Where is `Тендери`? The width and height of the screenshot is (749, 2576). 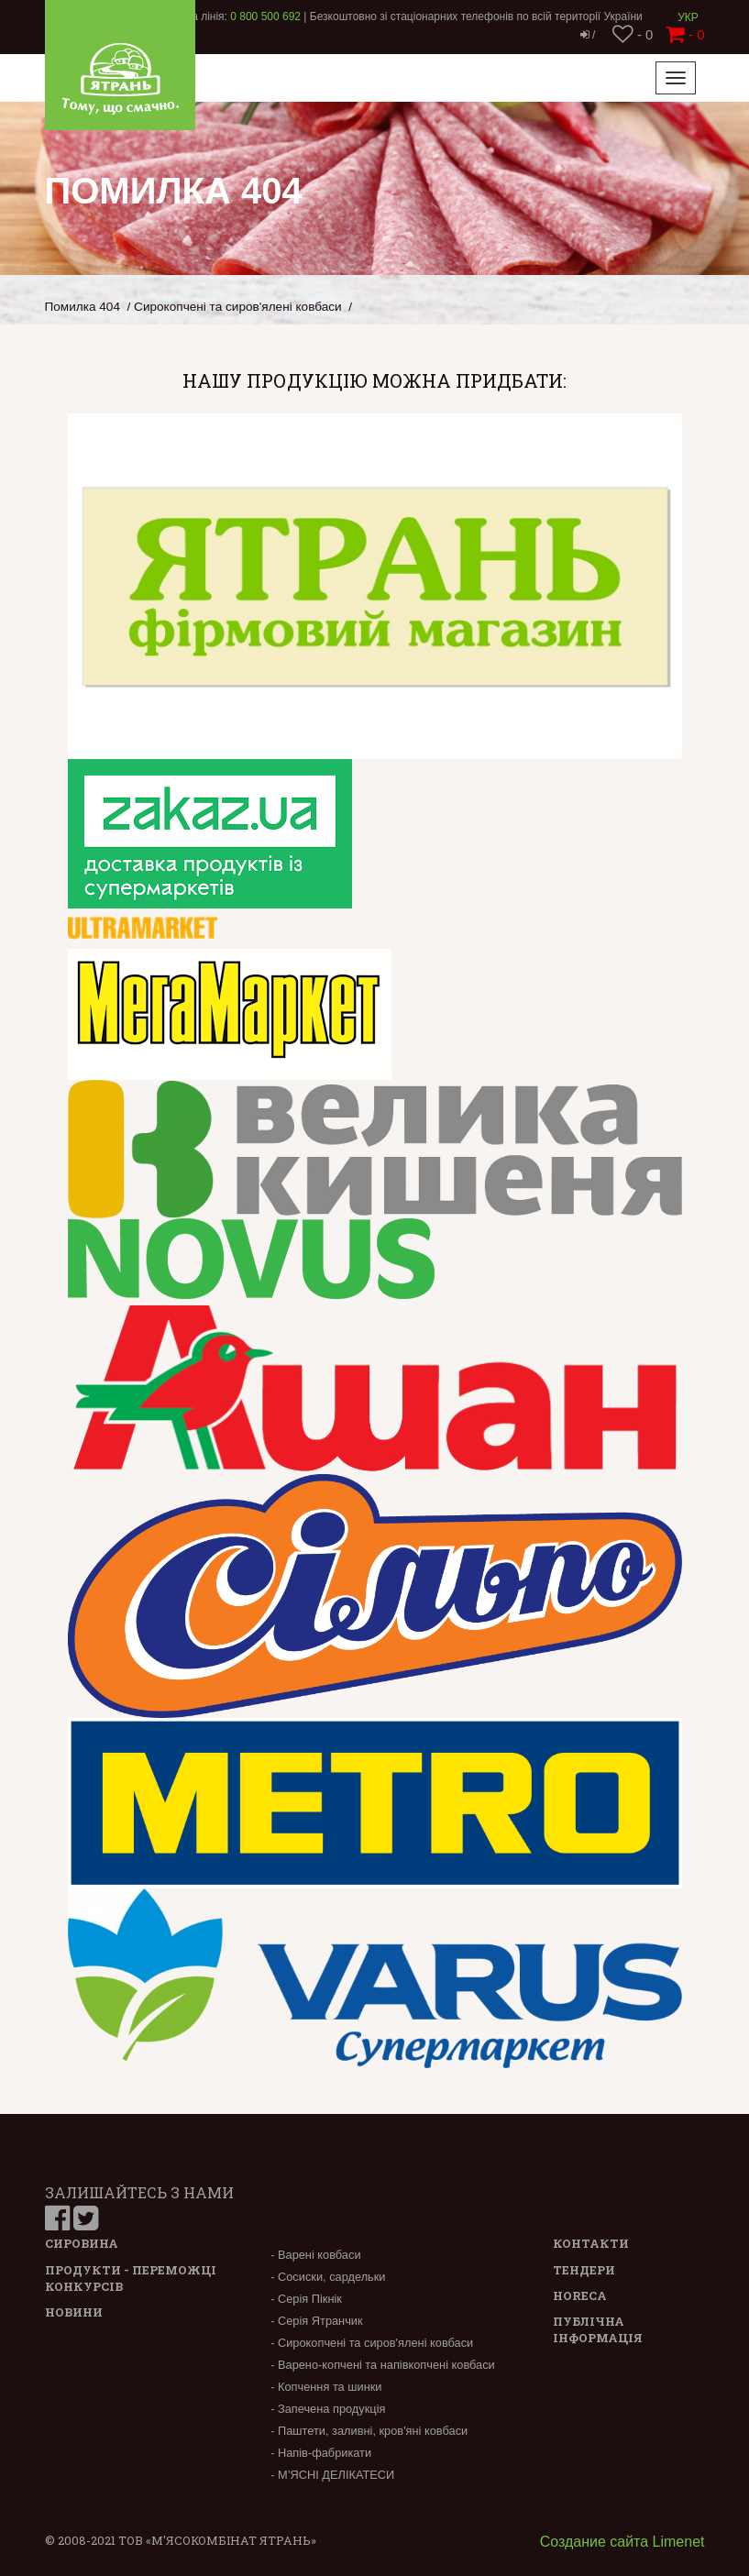
Тендери is located at coordinates (584, 2269).